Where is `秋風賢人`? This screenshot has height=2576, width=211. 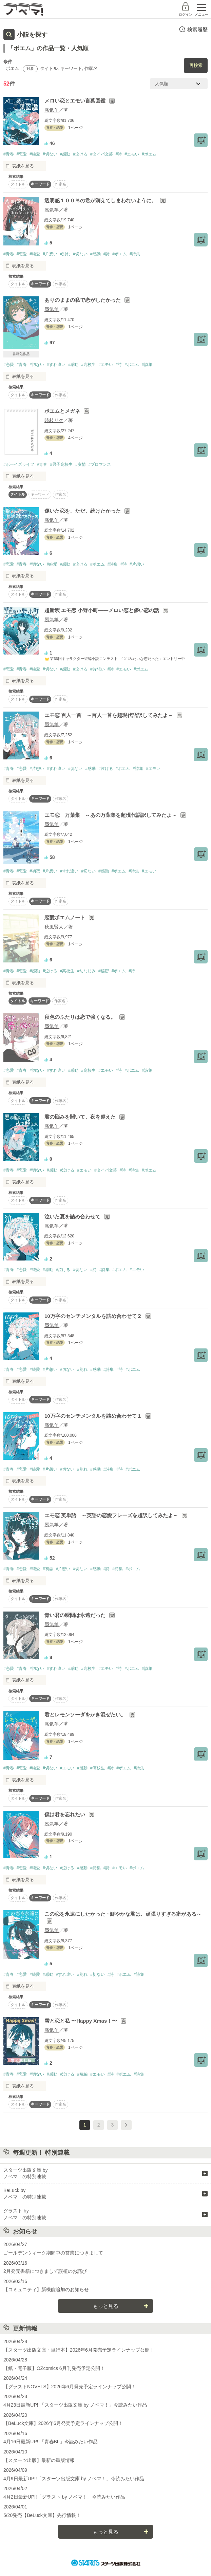 秋風賢人 is located at coordinates (53, 927).